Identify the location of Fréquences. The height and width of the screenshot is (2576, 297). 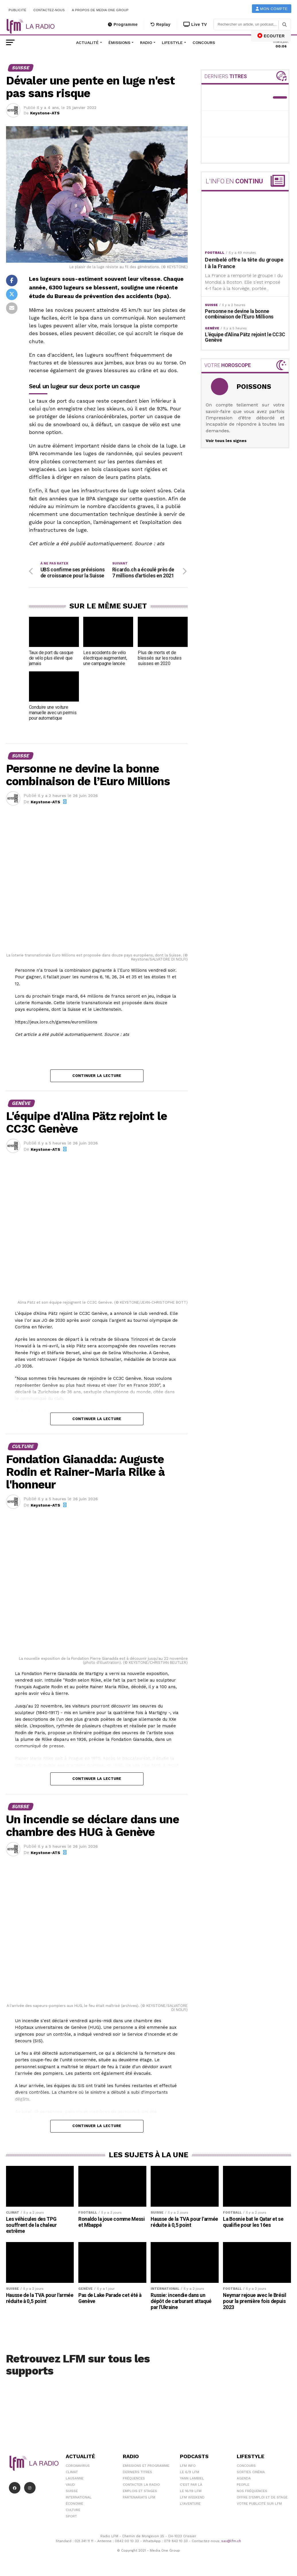
(134, 2478).